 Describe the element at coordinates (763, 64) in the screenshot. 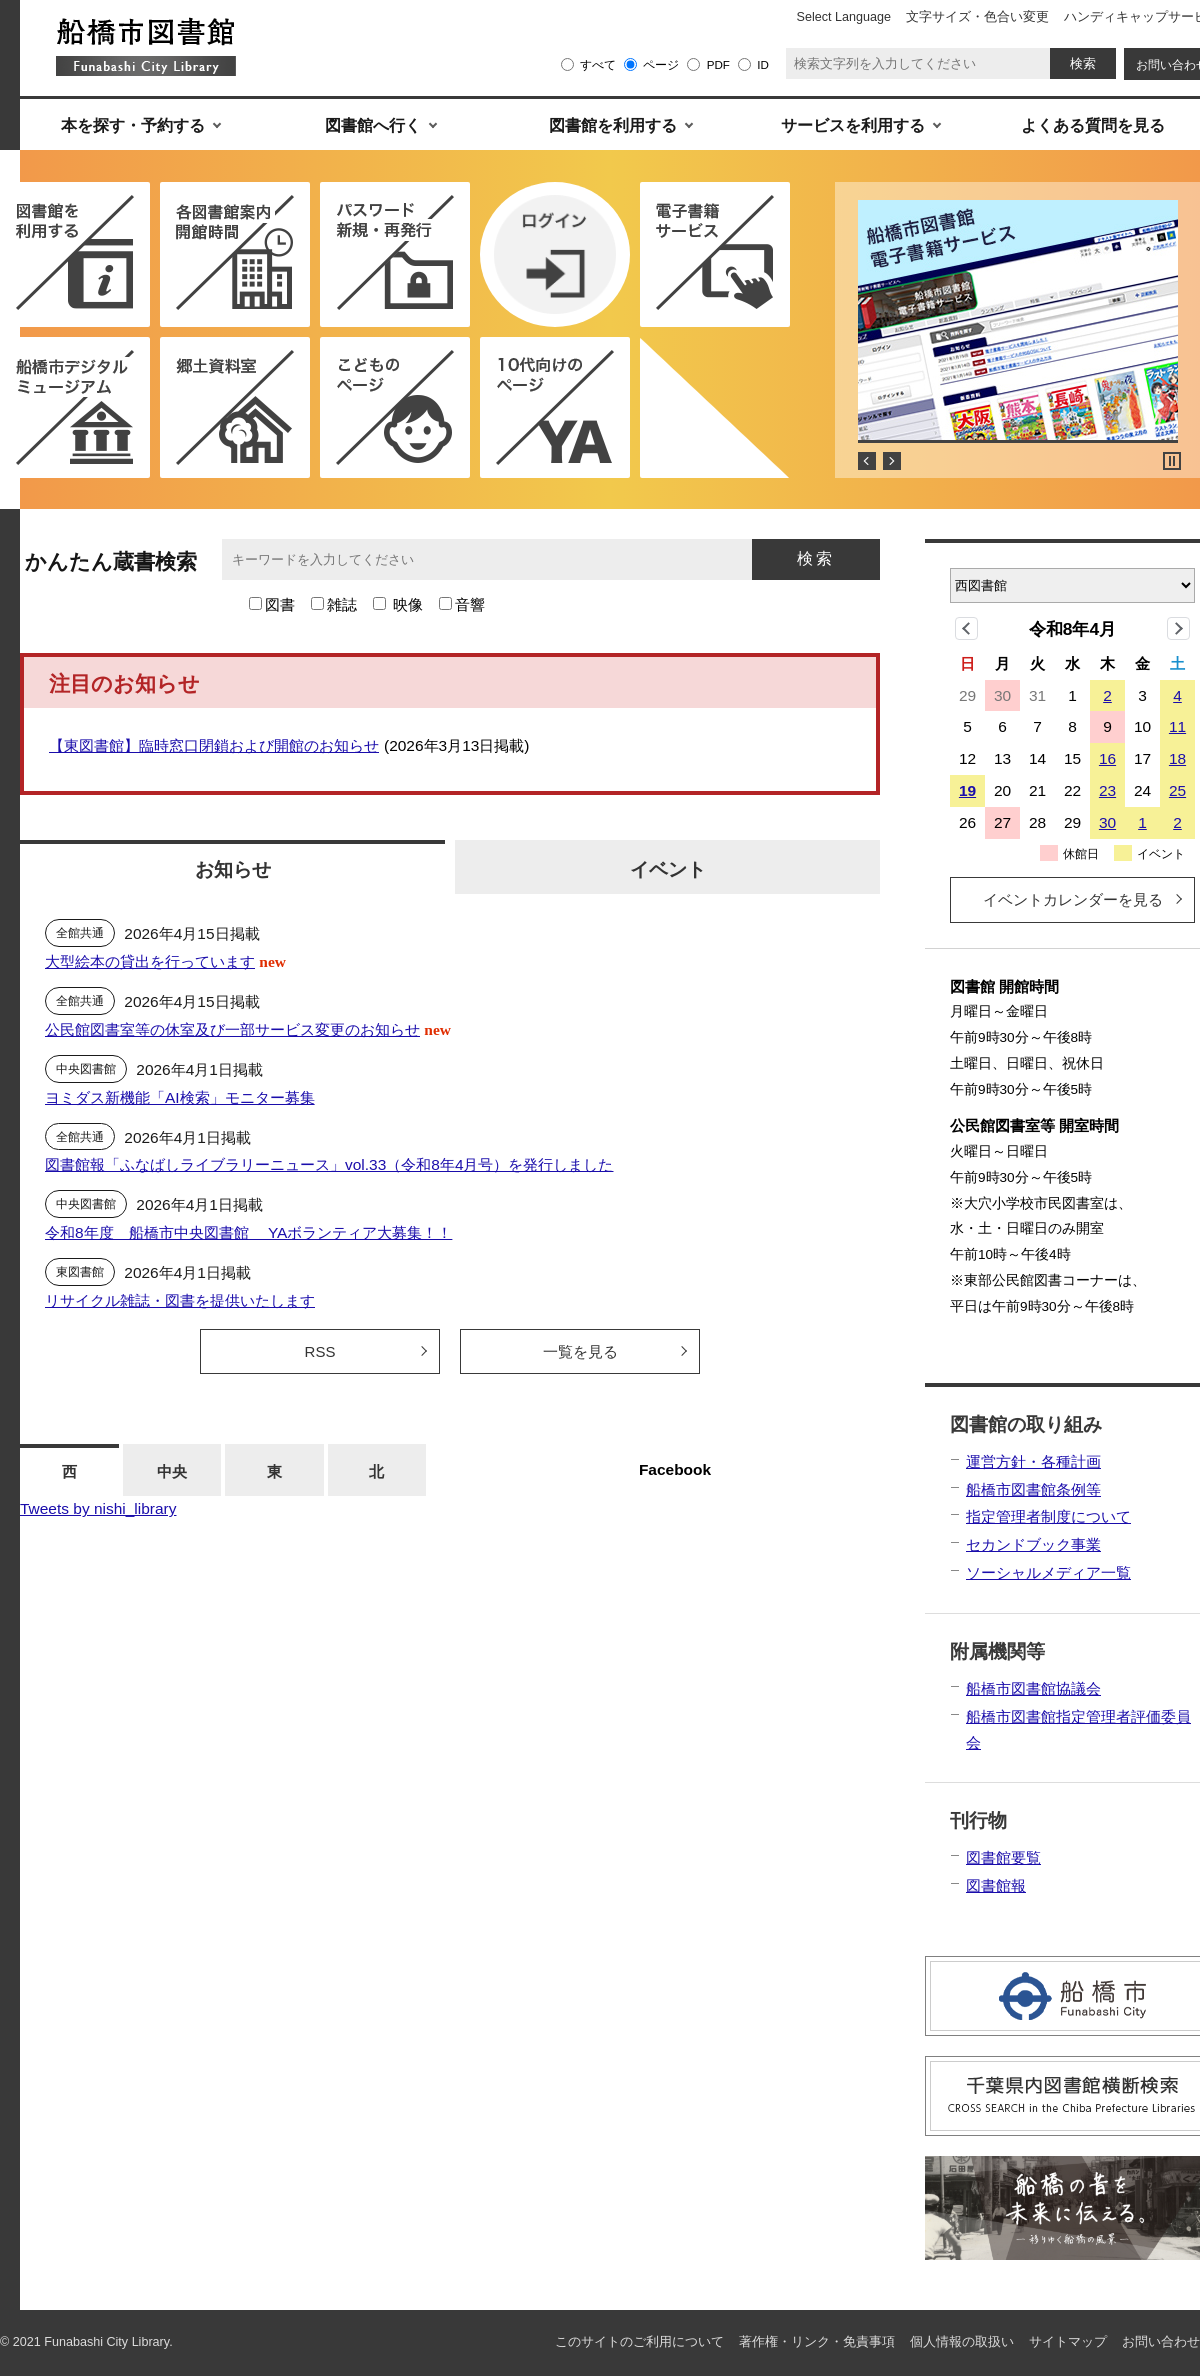

I see `ID` at that location.